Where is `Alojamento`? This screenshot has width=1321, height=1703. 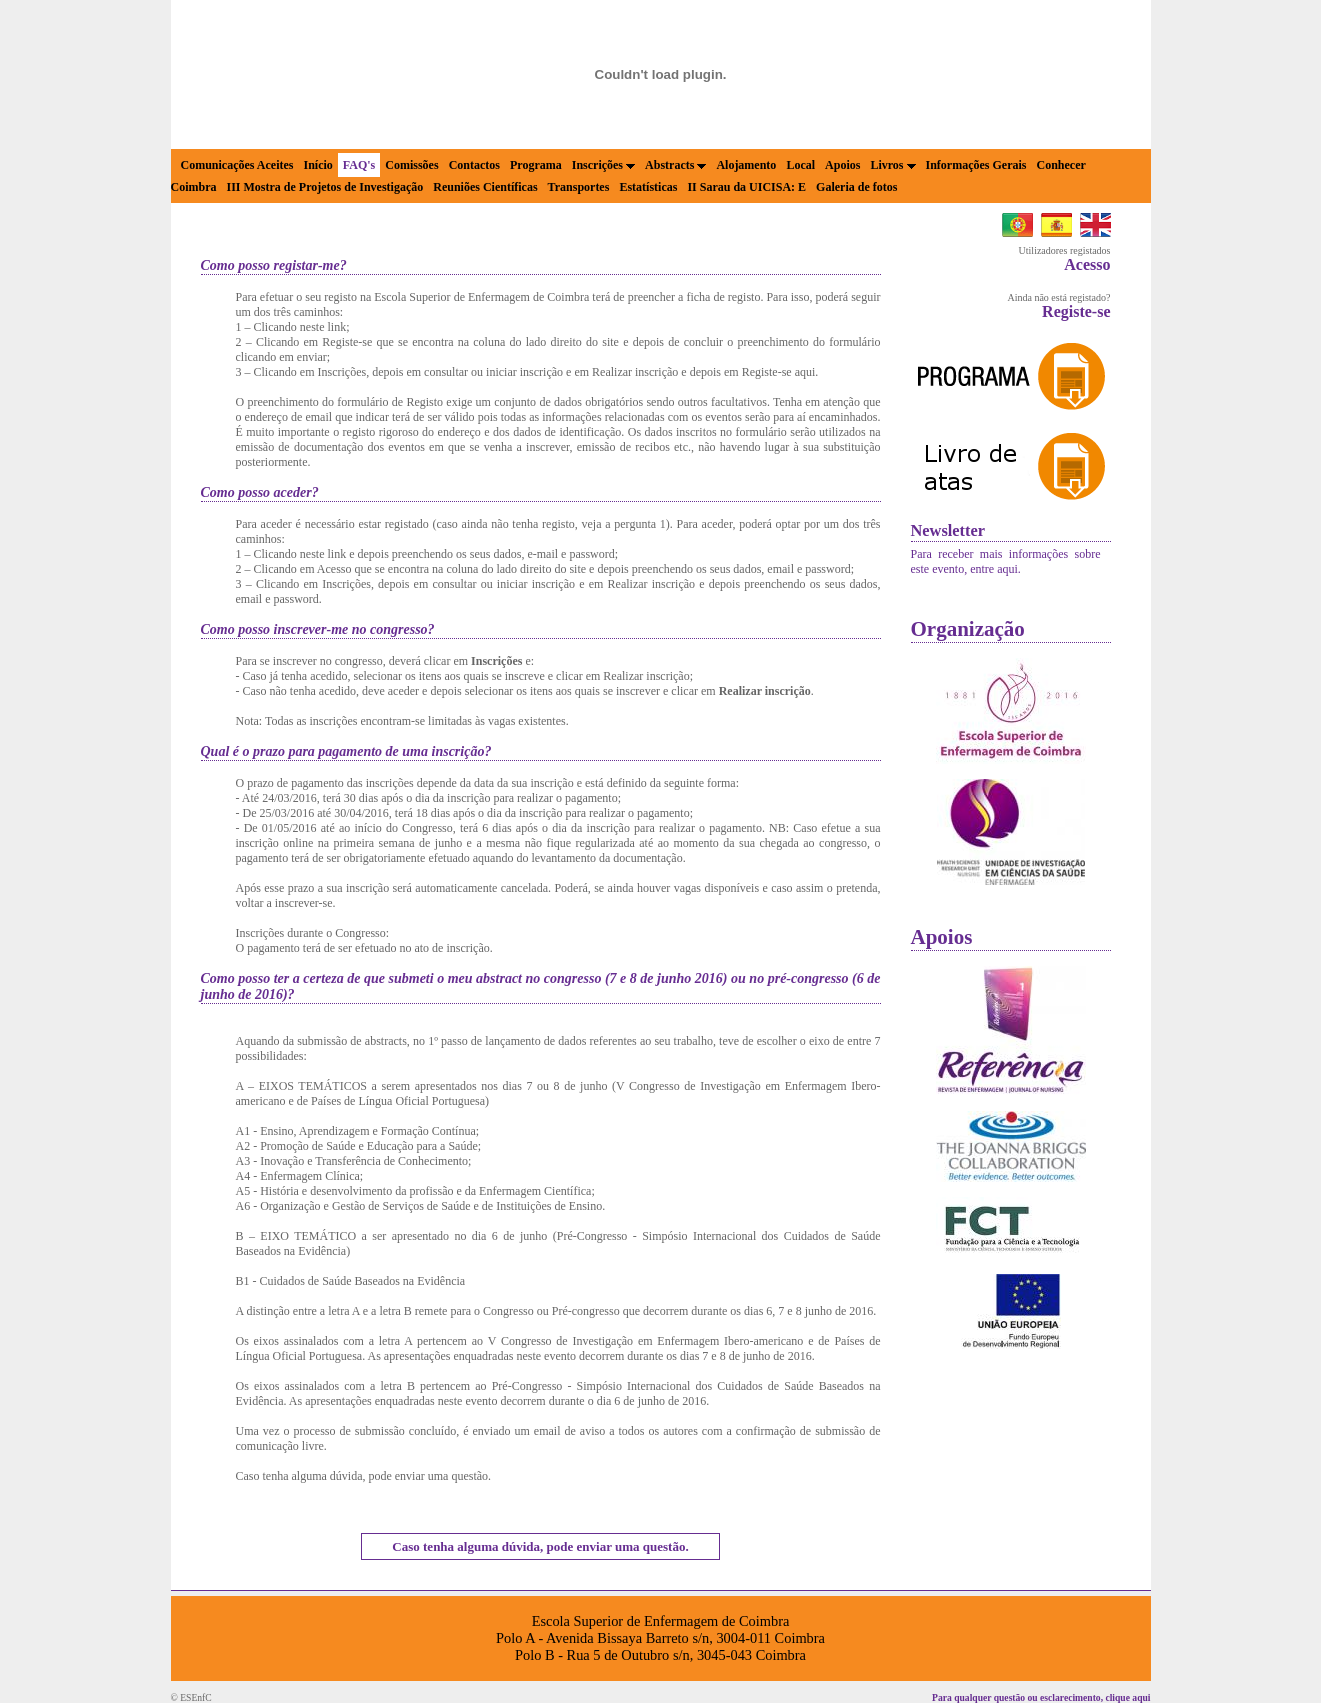
Alojamento is located at coordinates (746, 165).